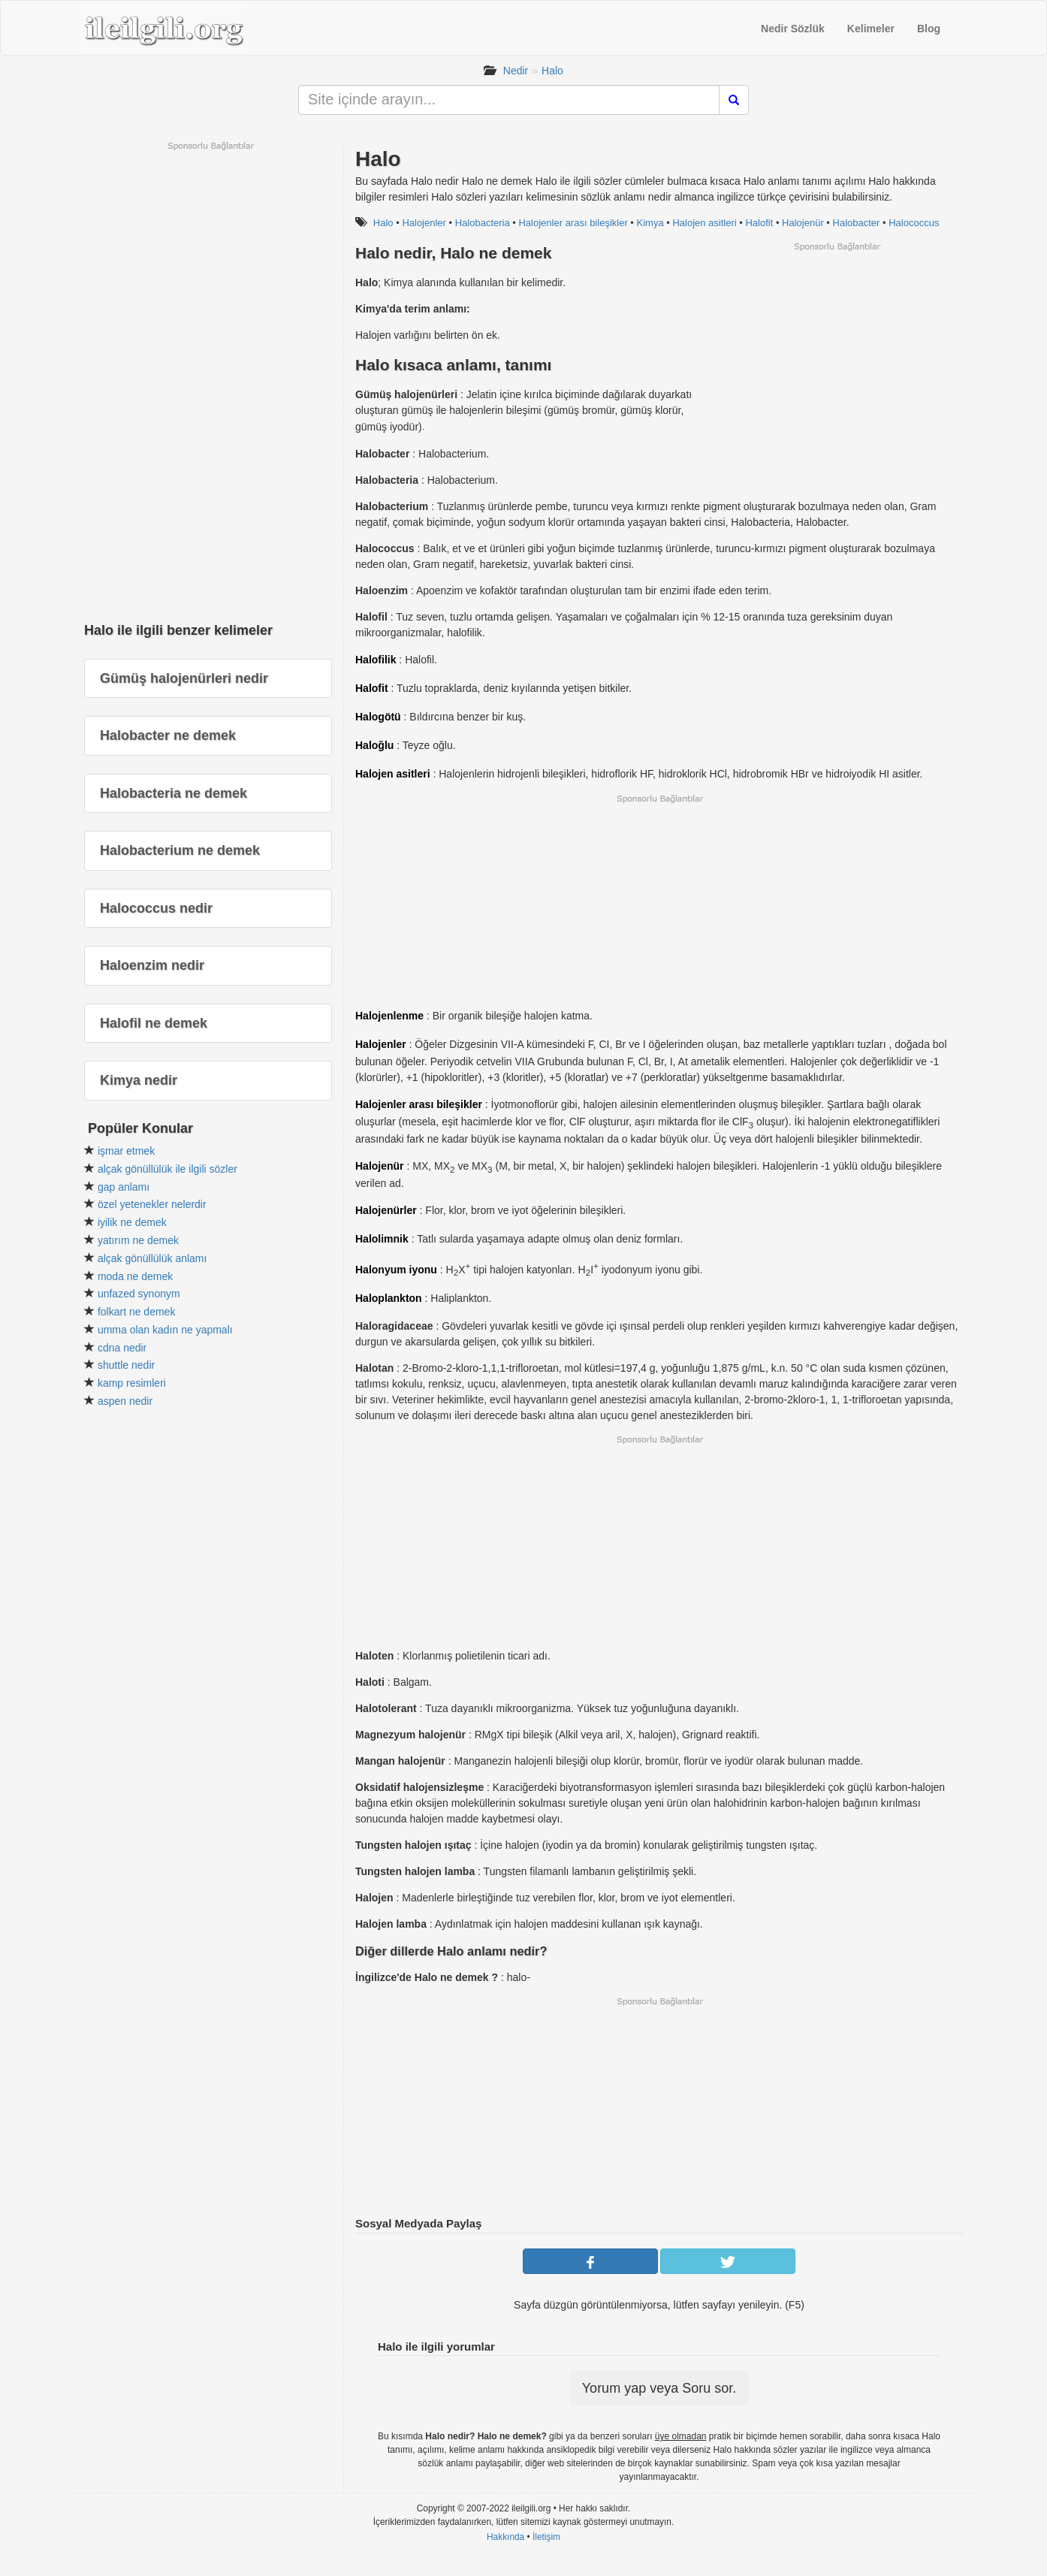  What do you see at coordinates (793, 29) in the screenshot?
I see `Nedir Sözlük` at bounding box center [793, 29].